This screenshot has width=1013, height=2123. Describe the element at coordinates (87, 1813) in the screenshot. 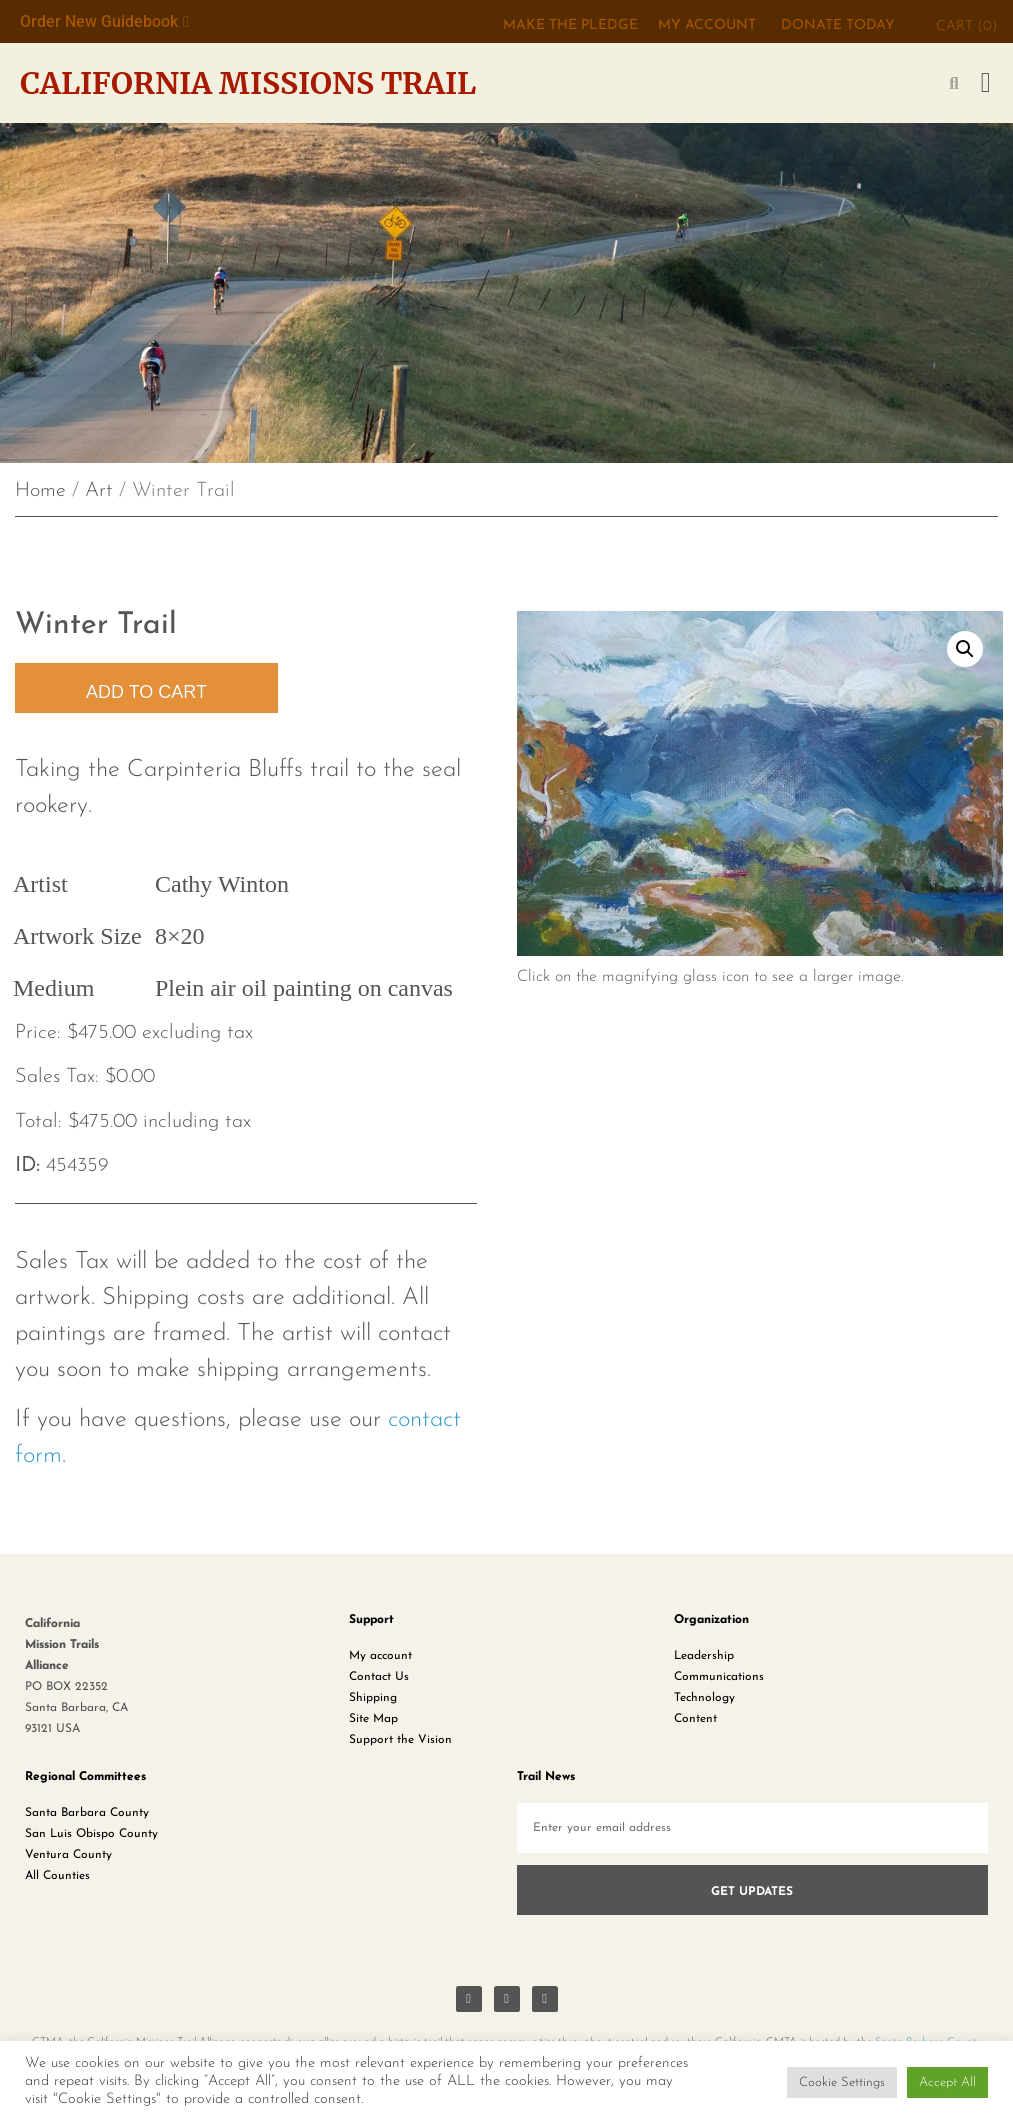

I see `Santa Barbara County` at that location.